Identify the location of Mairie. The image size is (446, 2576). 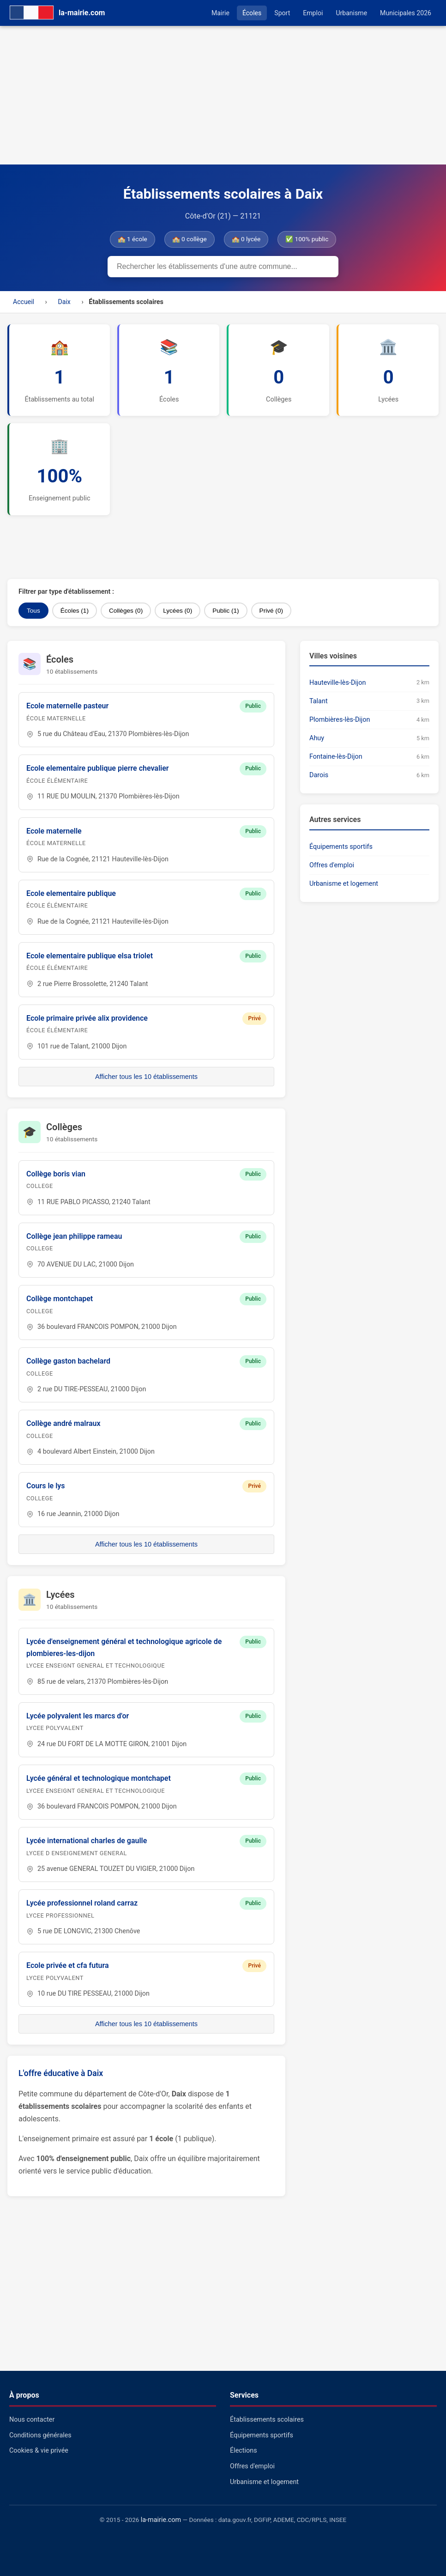
(220, 13).